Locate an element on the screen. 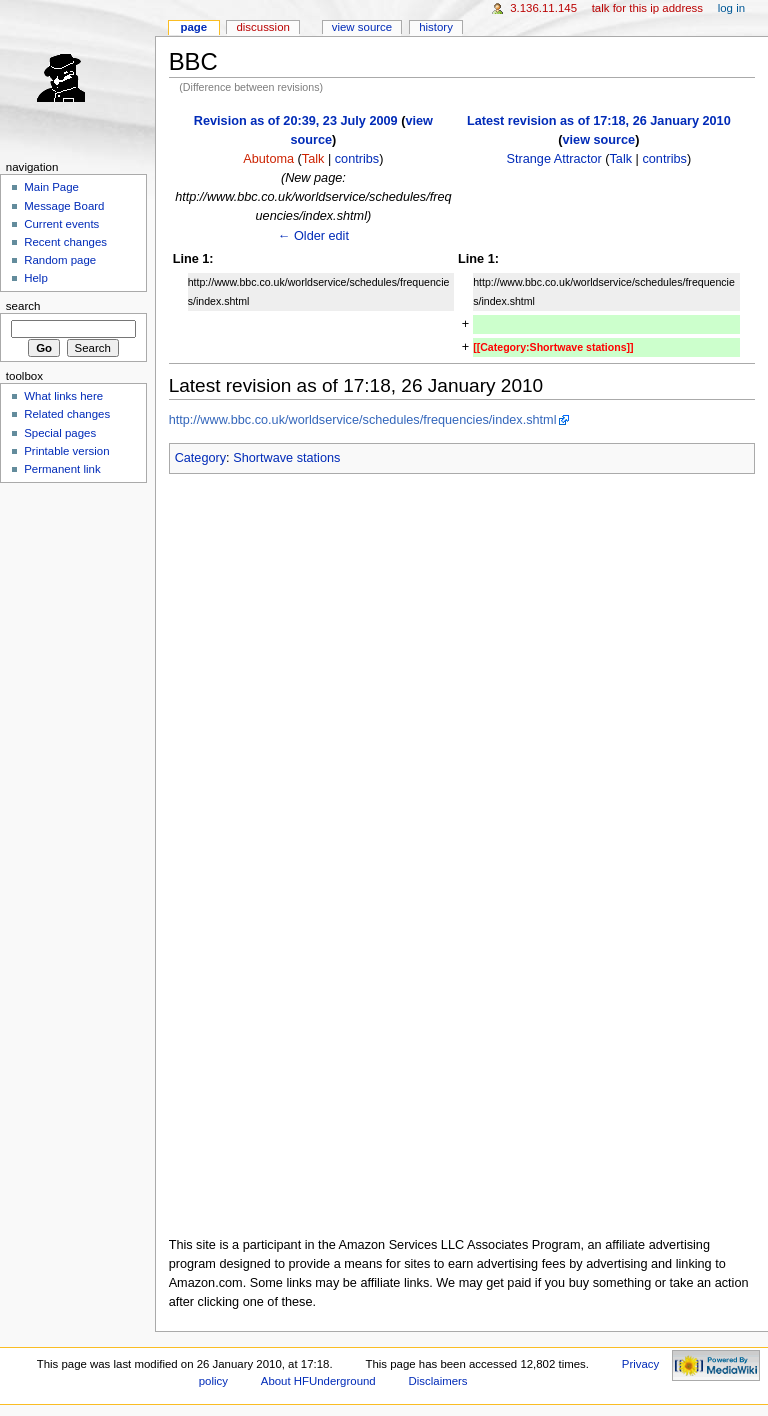  Page is located at coordinates (193, 27).